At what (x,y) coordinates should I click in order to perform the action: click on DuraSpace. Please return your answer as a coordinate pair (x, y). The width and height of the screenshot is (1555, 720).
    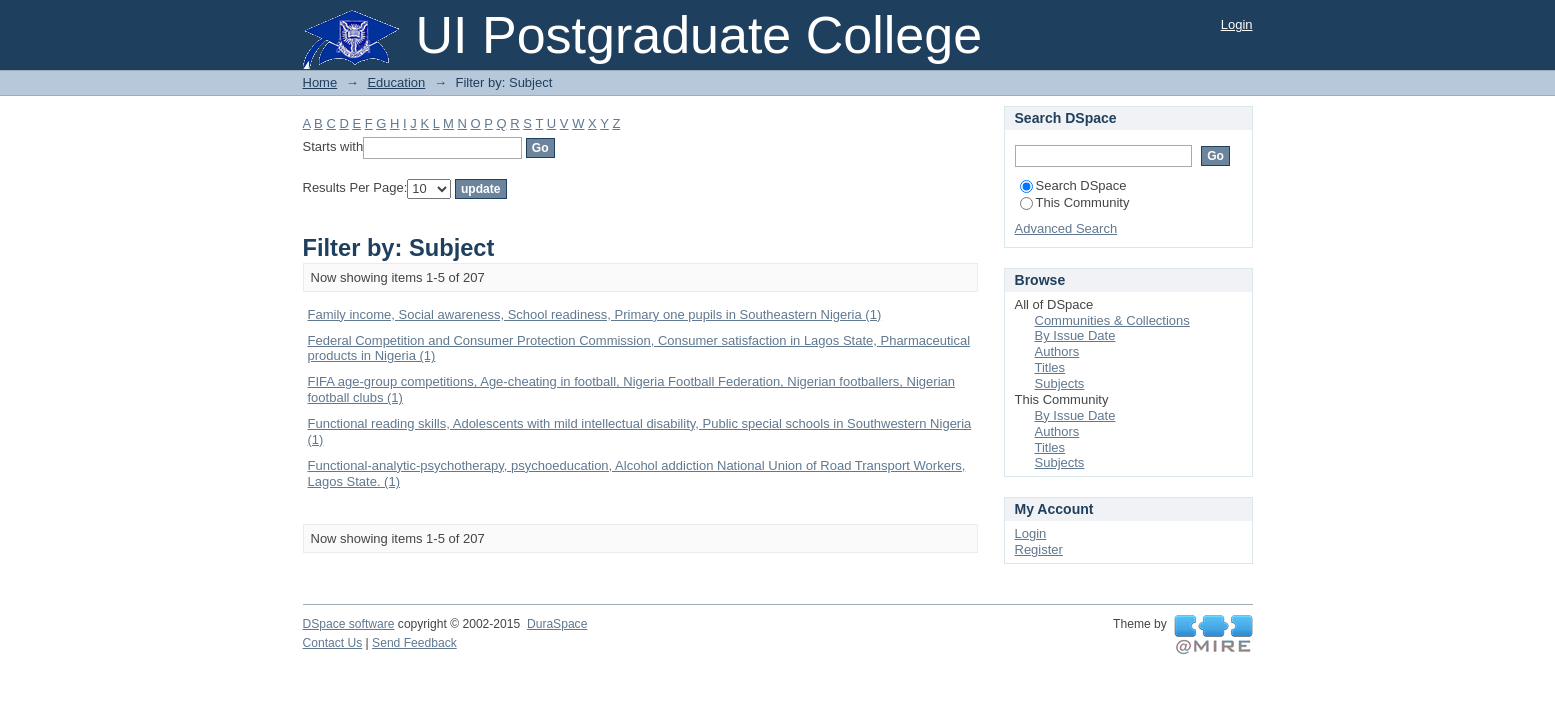
    Looking at the image, I should click on (557, 624).